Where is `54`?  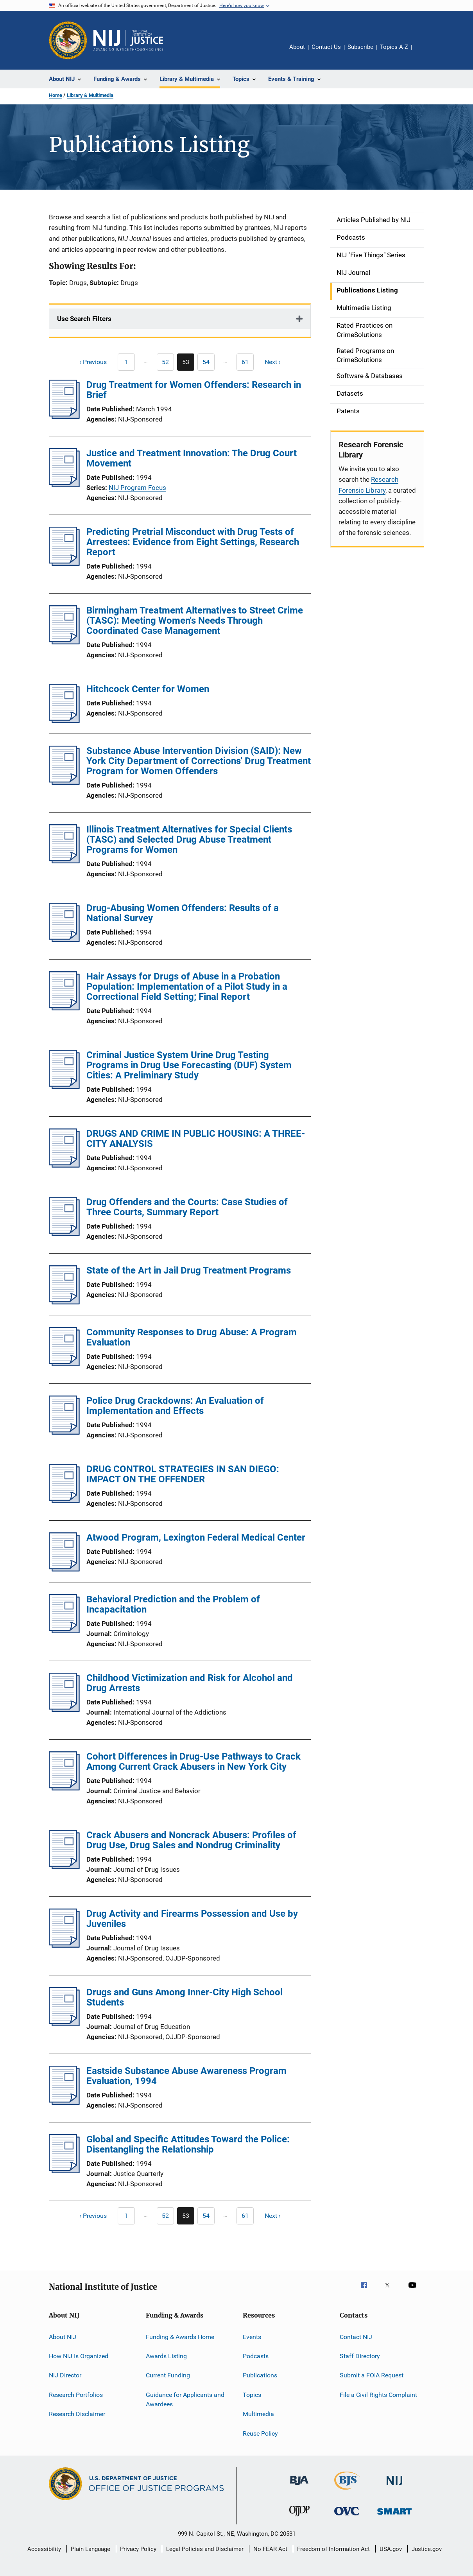 54 is located at coordinates (208, 363).